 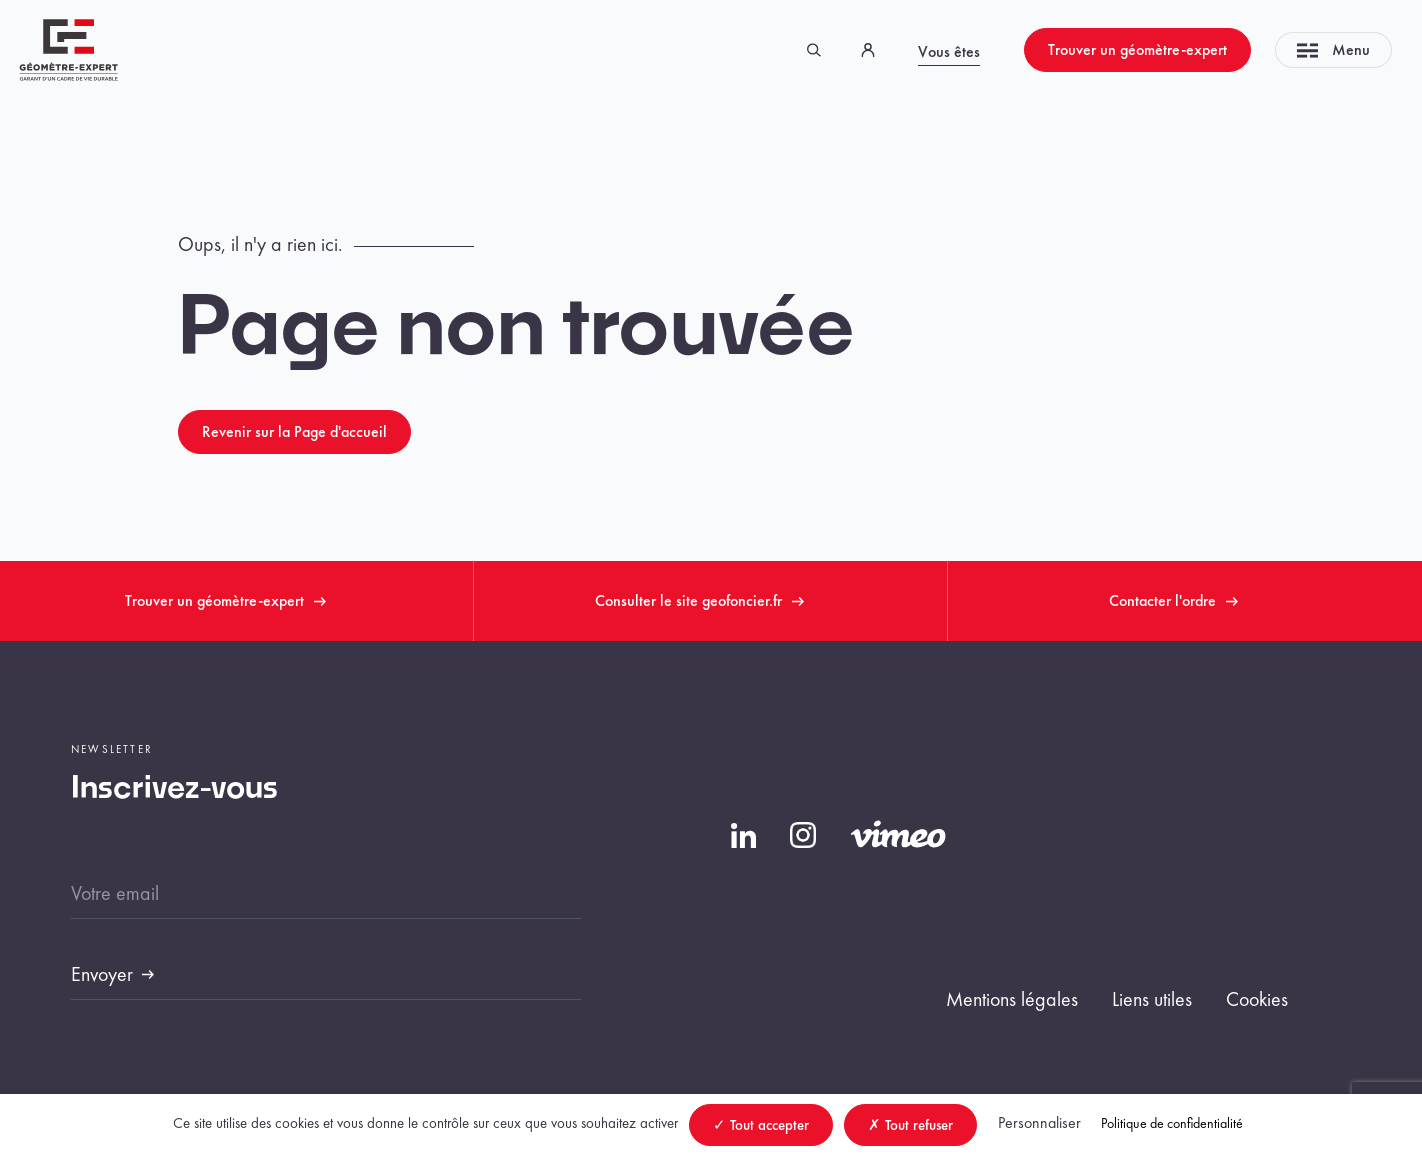 What do you see at coordinates (1152, 999) in the screenshot?
I see `Liens utiles` at bounding box center [1152, 999].